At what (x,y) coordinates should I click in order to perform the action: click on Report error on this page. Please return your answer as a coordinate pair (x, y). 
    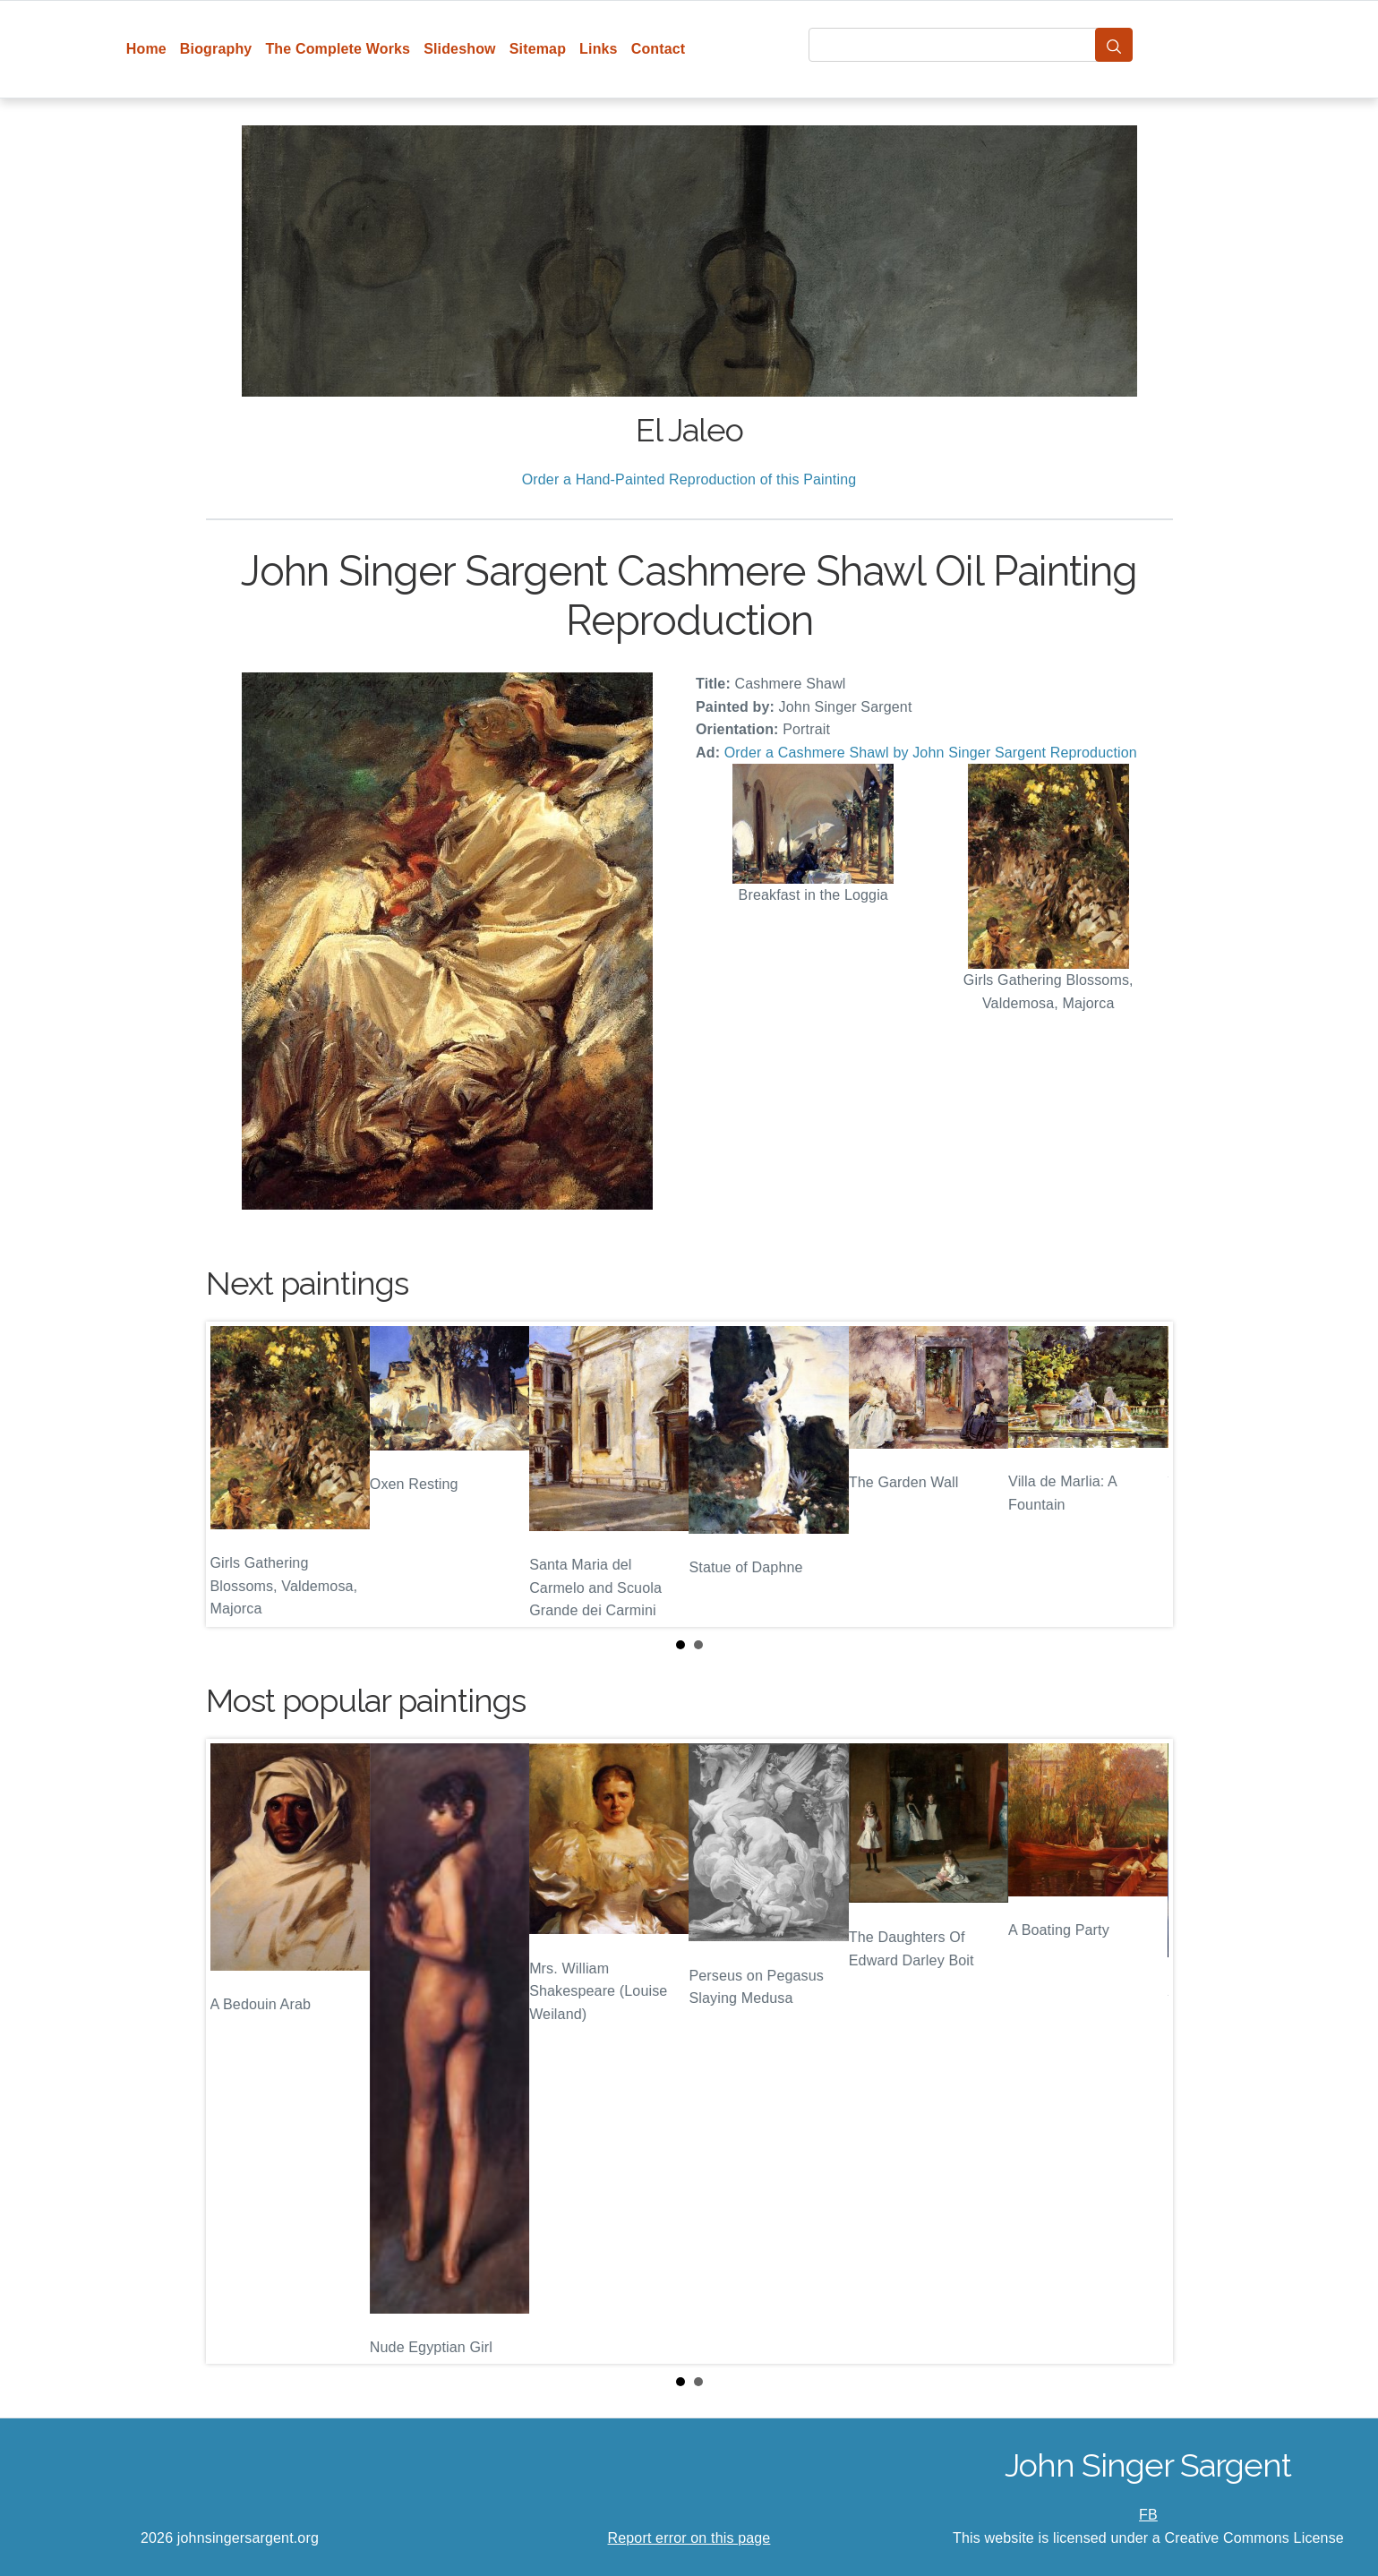
    Looking at the image, I should click on (689, 2538).